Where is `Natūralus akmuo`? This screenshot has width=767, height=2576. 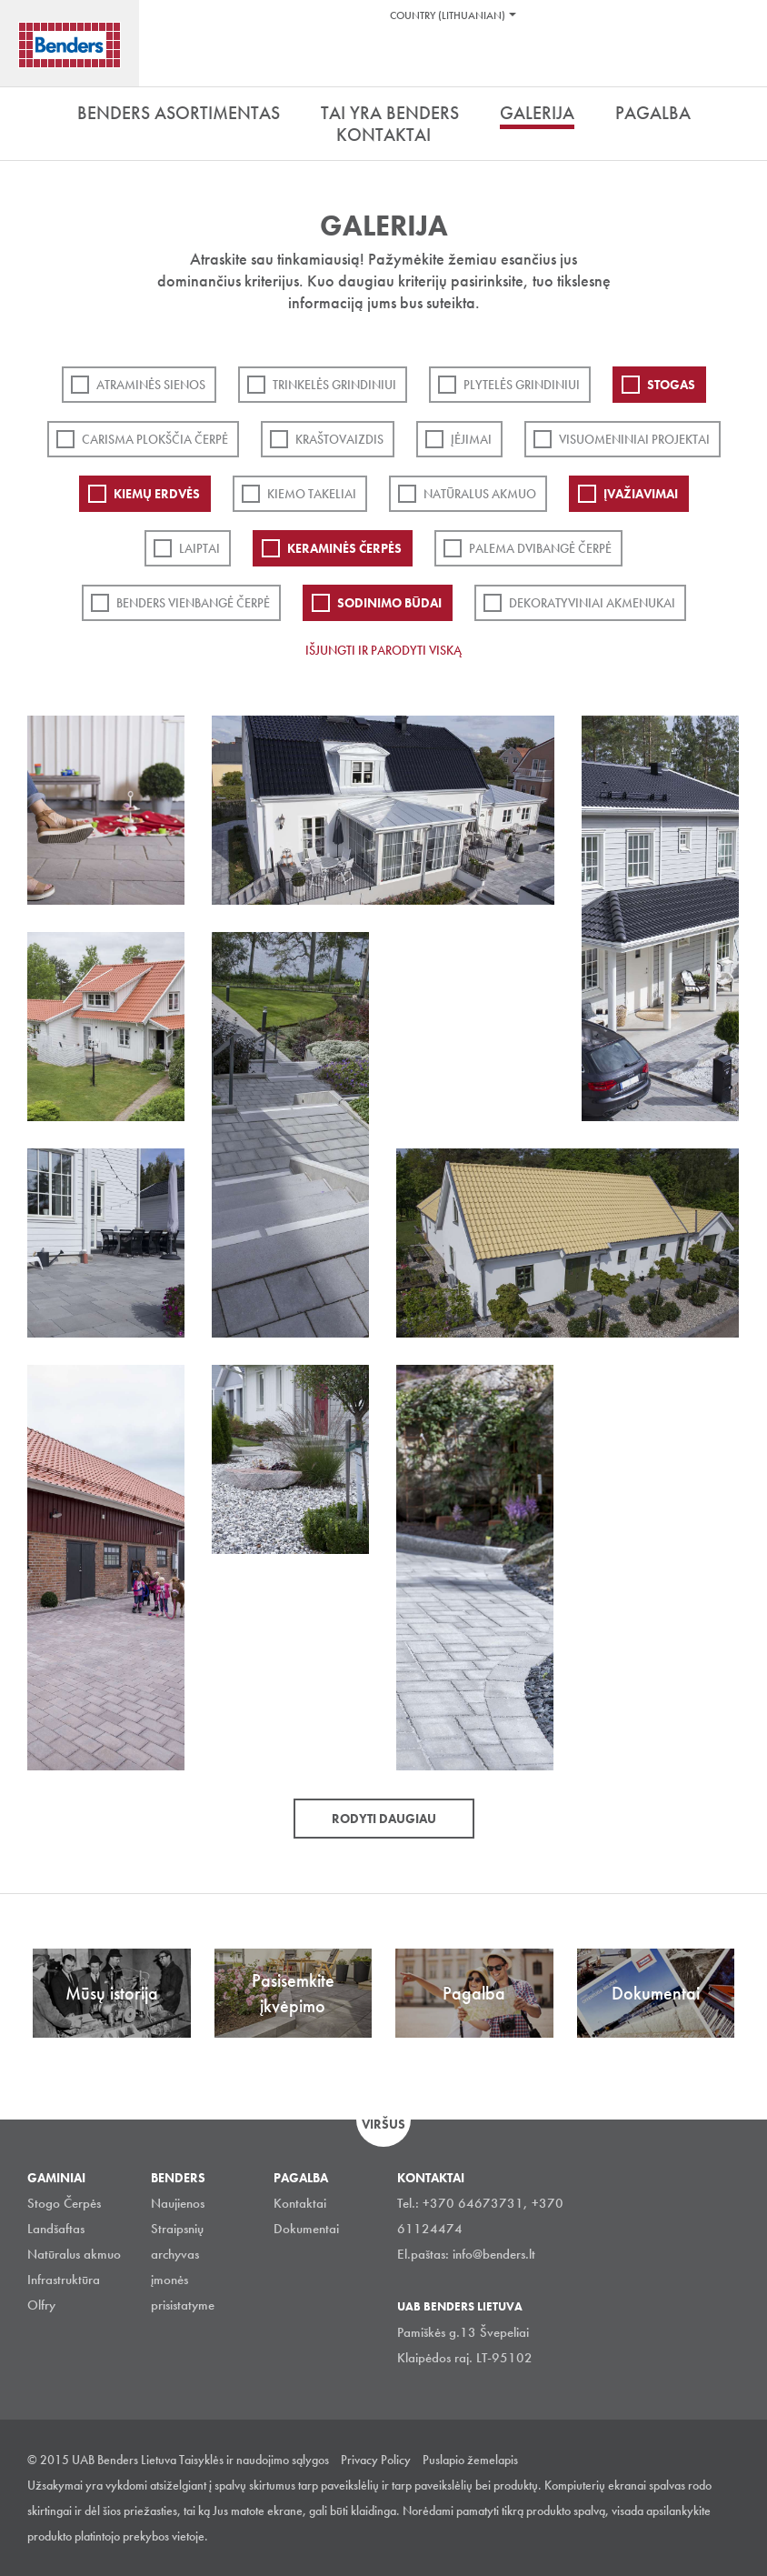
Natūralus akmuo is located at coordinates (479, 494).